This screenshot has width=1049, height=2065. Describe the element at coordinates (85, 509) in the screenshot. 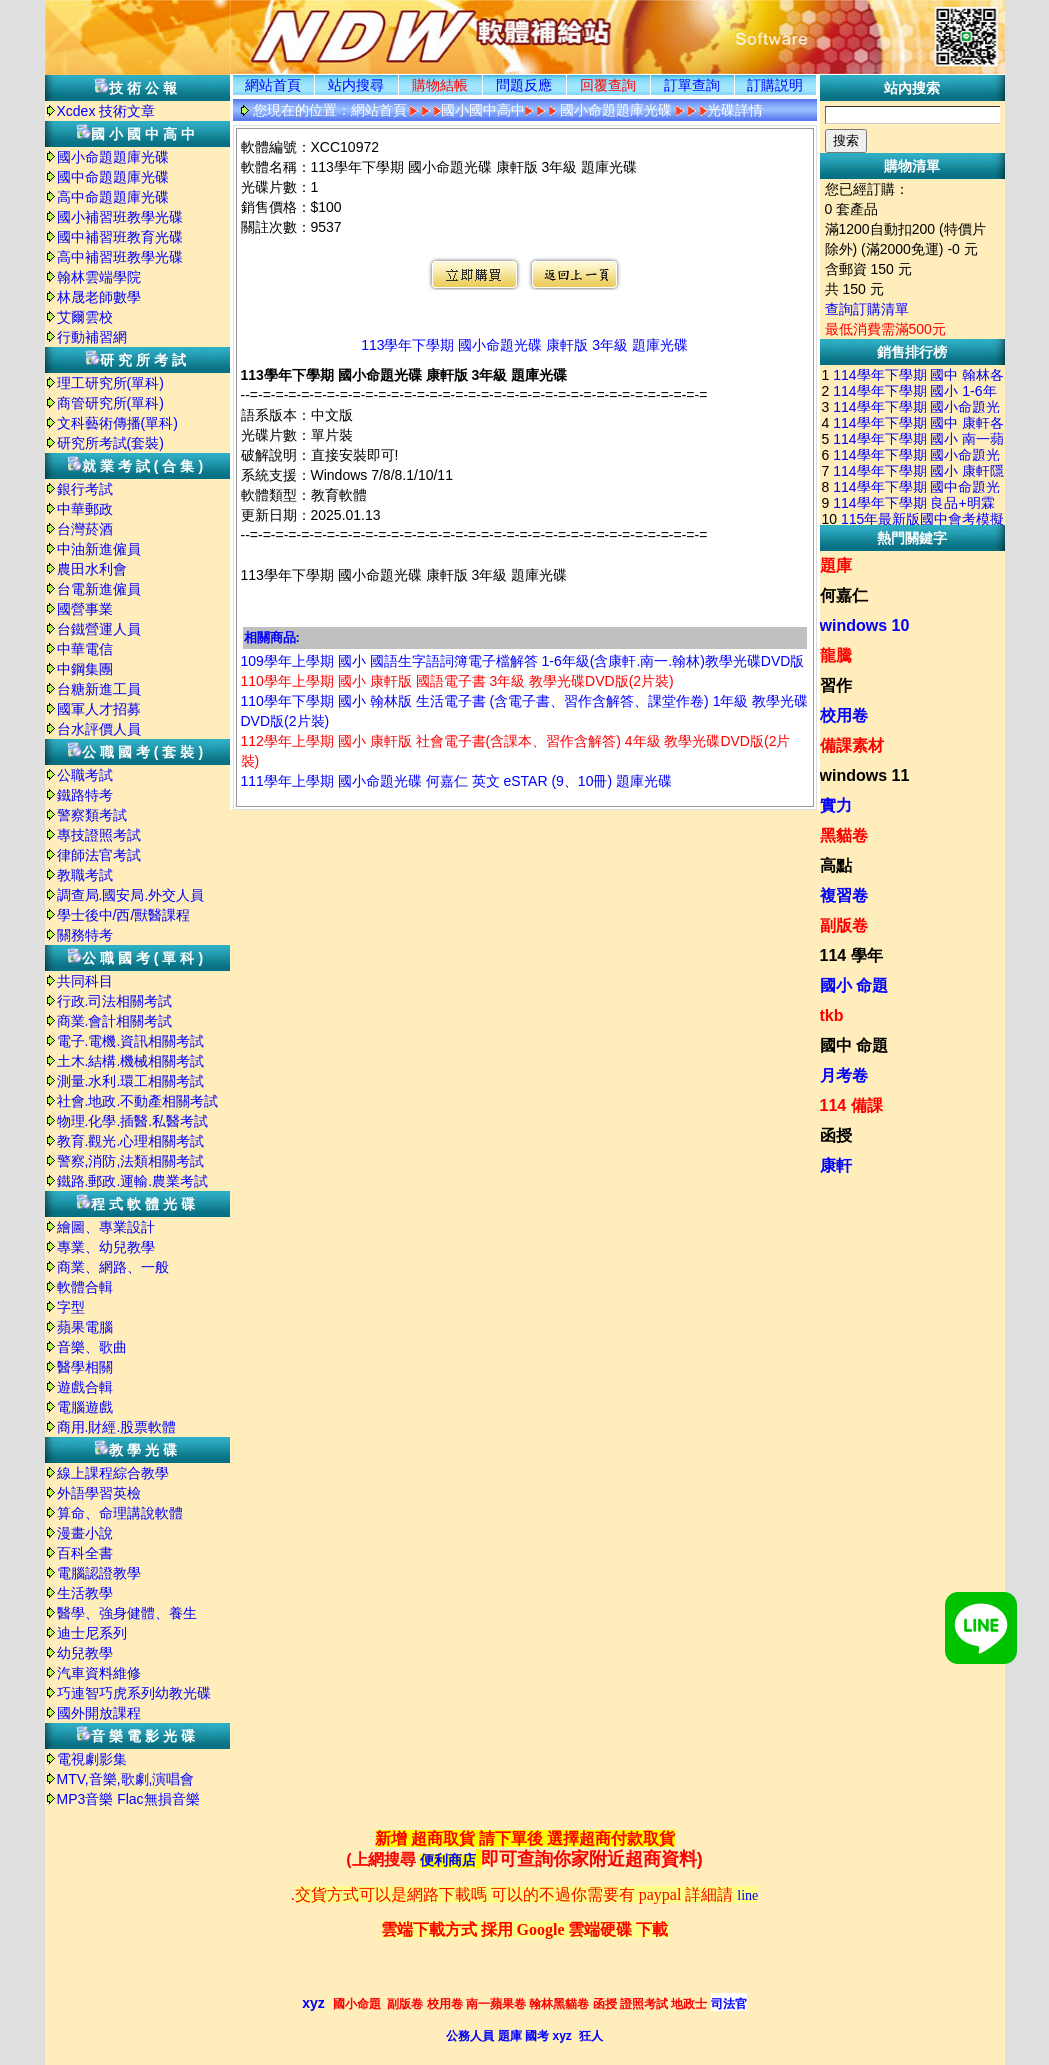

I see `中華郵政` at that location.